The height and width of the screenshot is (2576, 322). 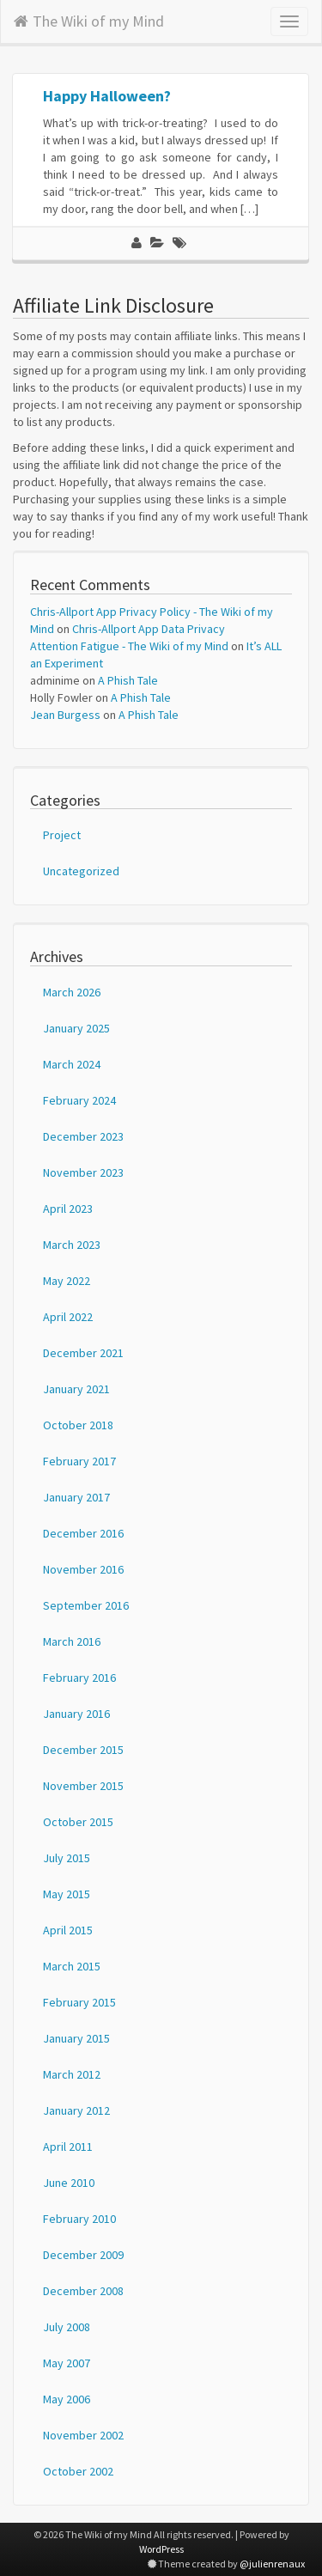 I want to click on October 2015, so click(x=78, y=1822).